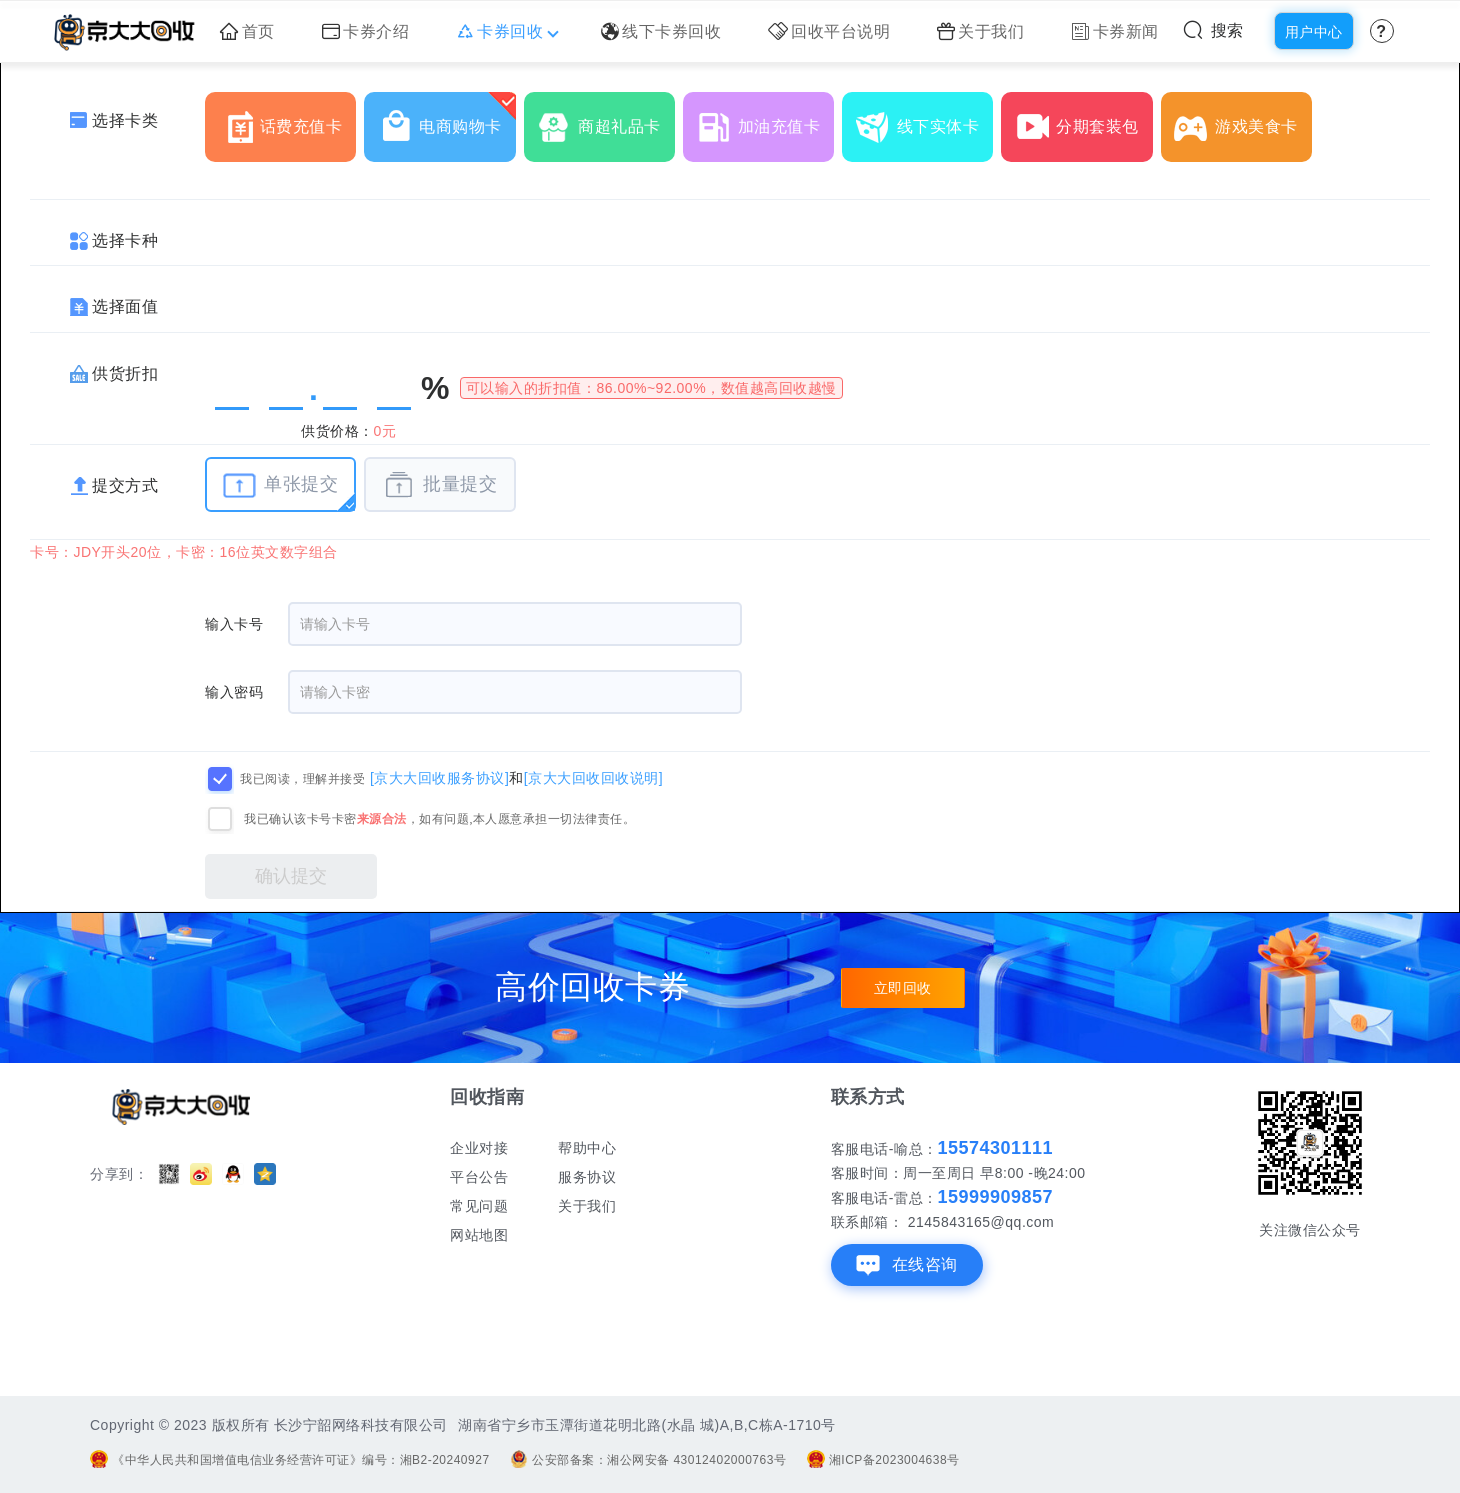 Image resolution: width=1460 pixels, height=1493 pixels. Describe the element at coordinates (446, 119) in the screenshot. I see `电商购物卡` at that location.